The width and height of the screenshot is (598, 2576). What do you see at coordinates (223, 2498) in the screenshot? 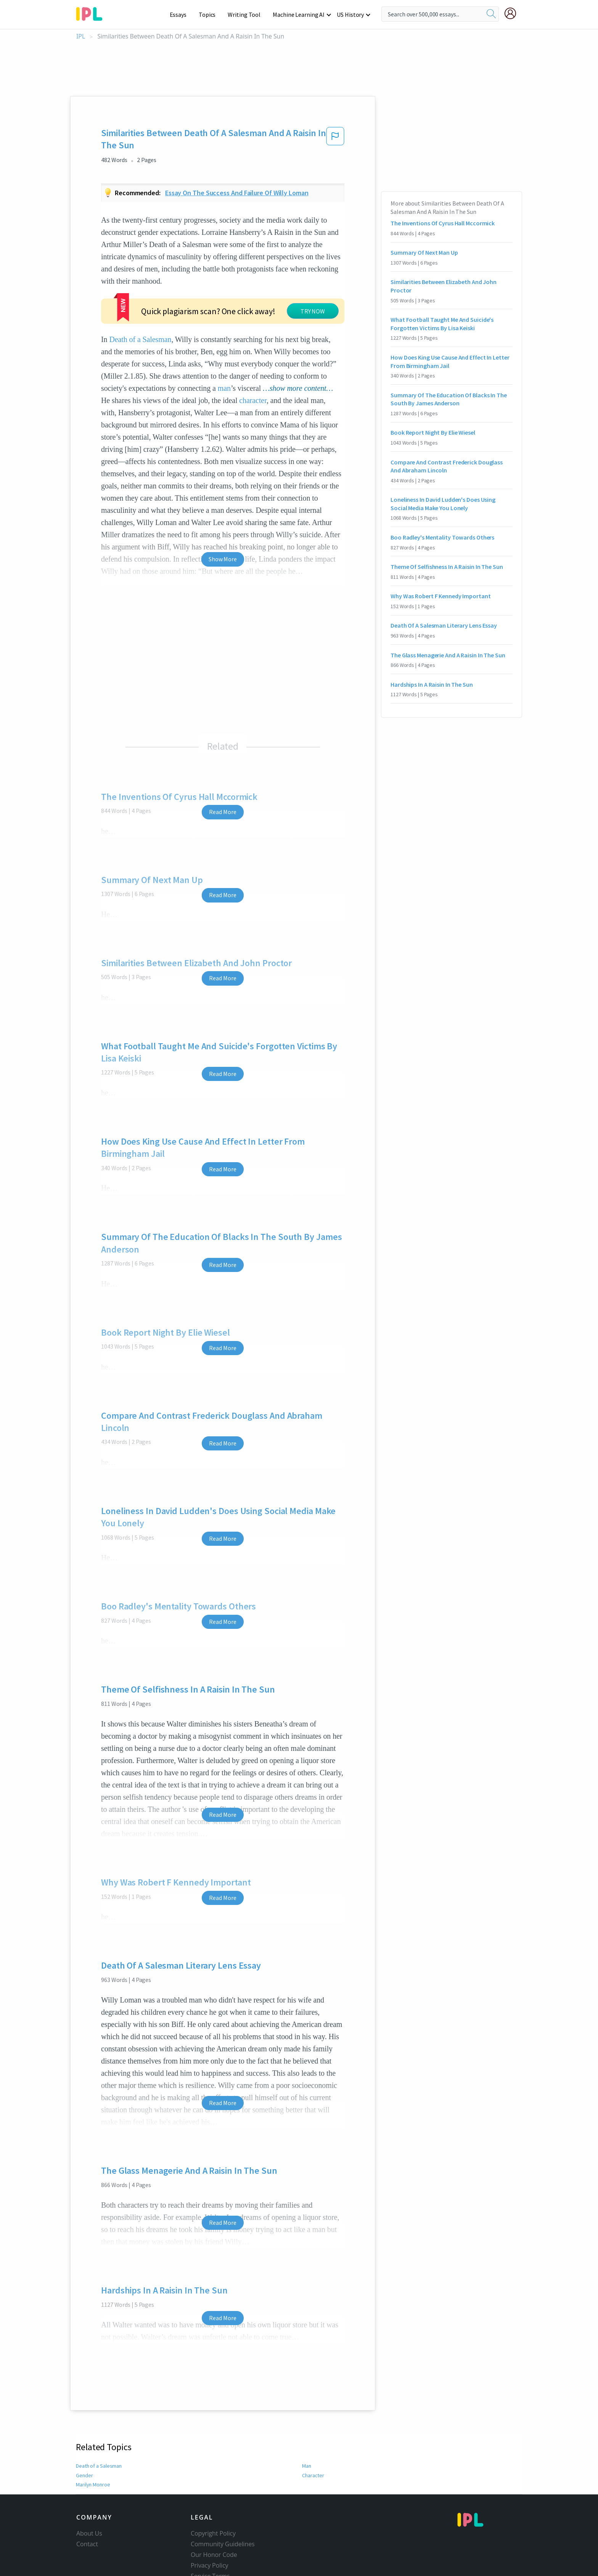
I see `Community Guidelines` at bounding box center [223, 2498].